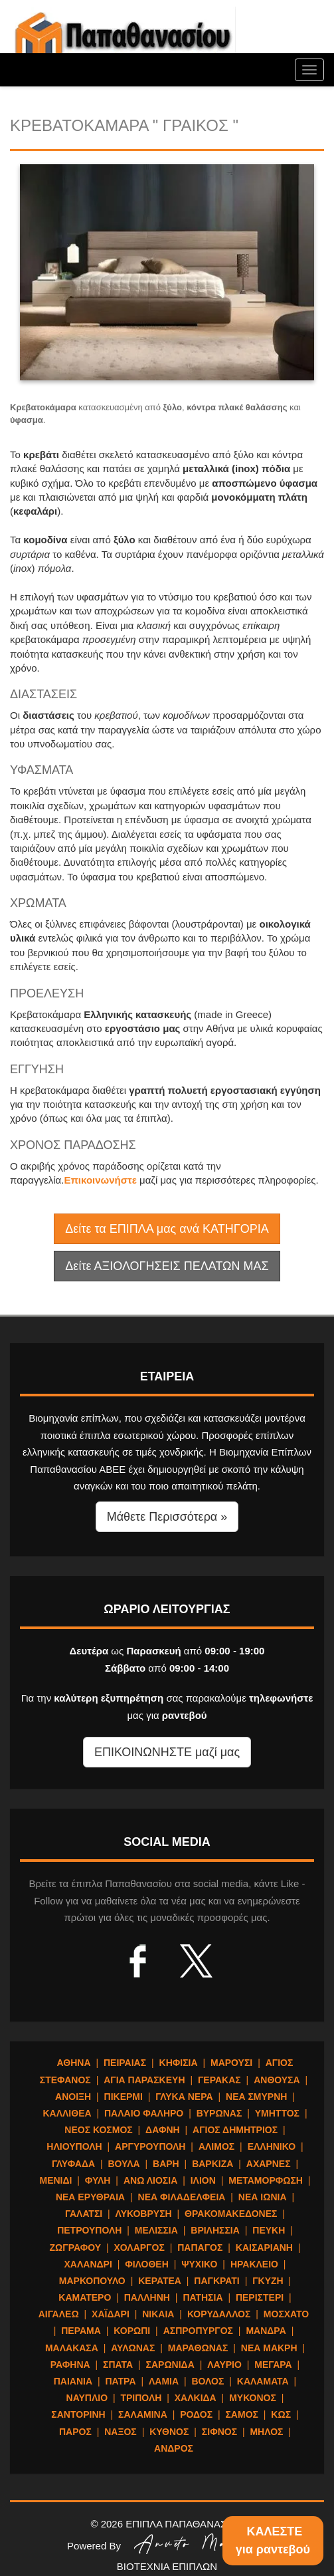  I want to click on ΗΡΑΚΛΕΙΟ, so click(254, 2264).